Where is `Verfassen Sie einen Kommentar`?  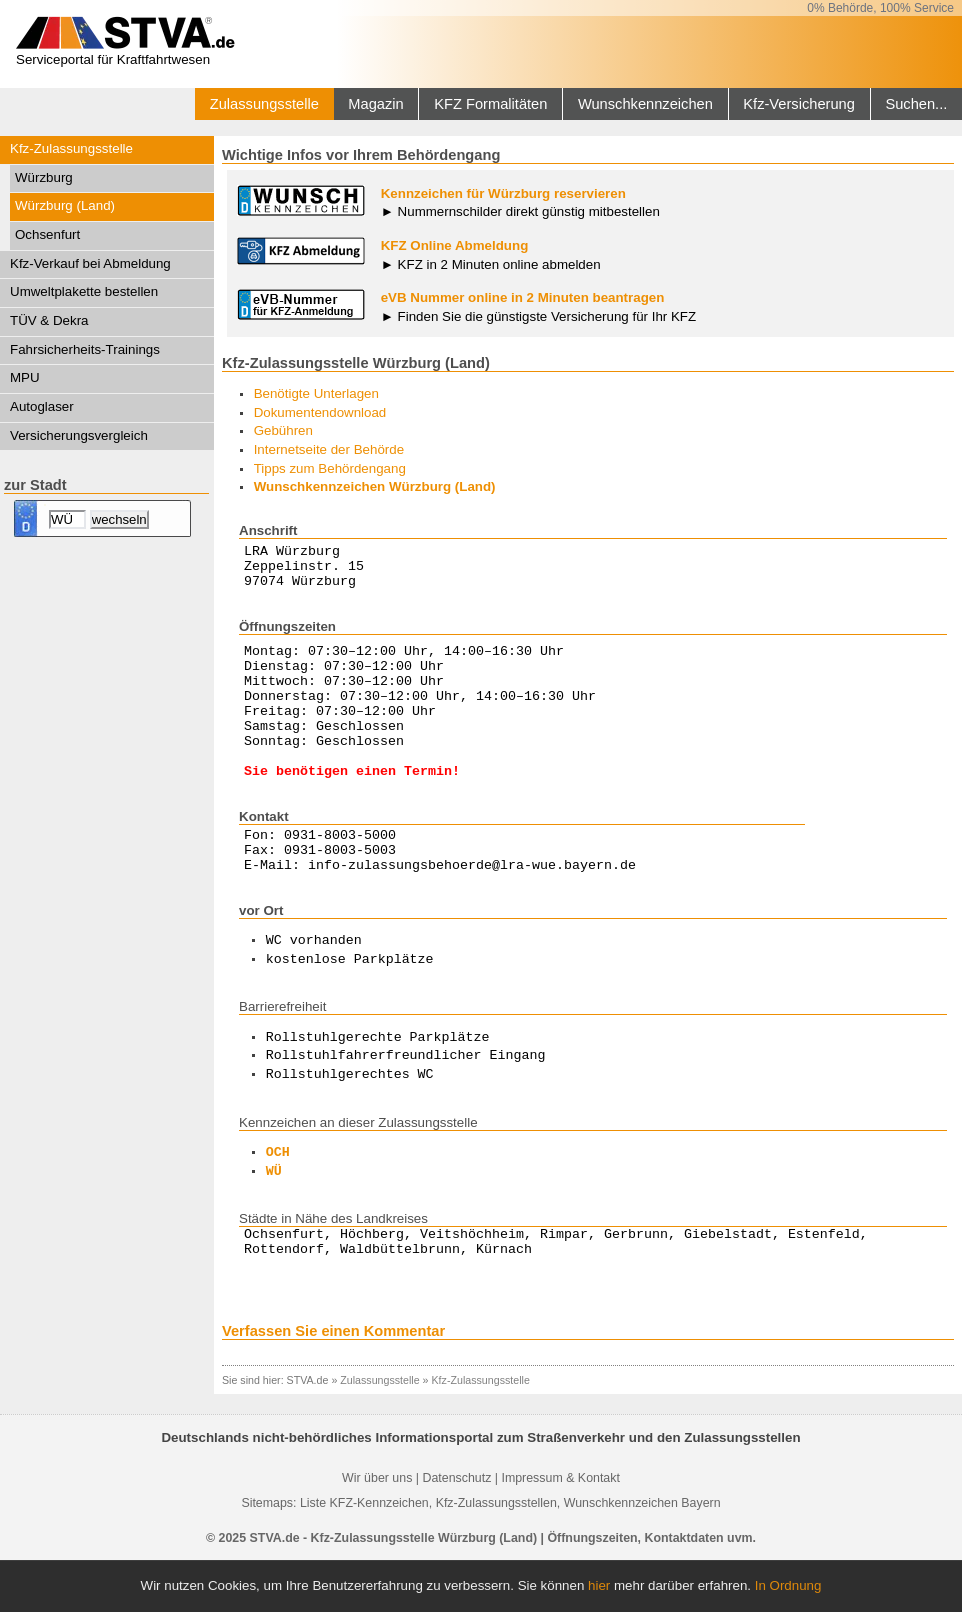 Verfassen Sie einen Kommentar is located at coordinates (333, 1382).